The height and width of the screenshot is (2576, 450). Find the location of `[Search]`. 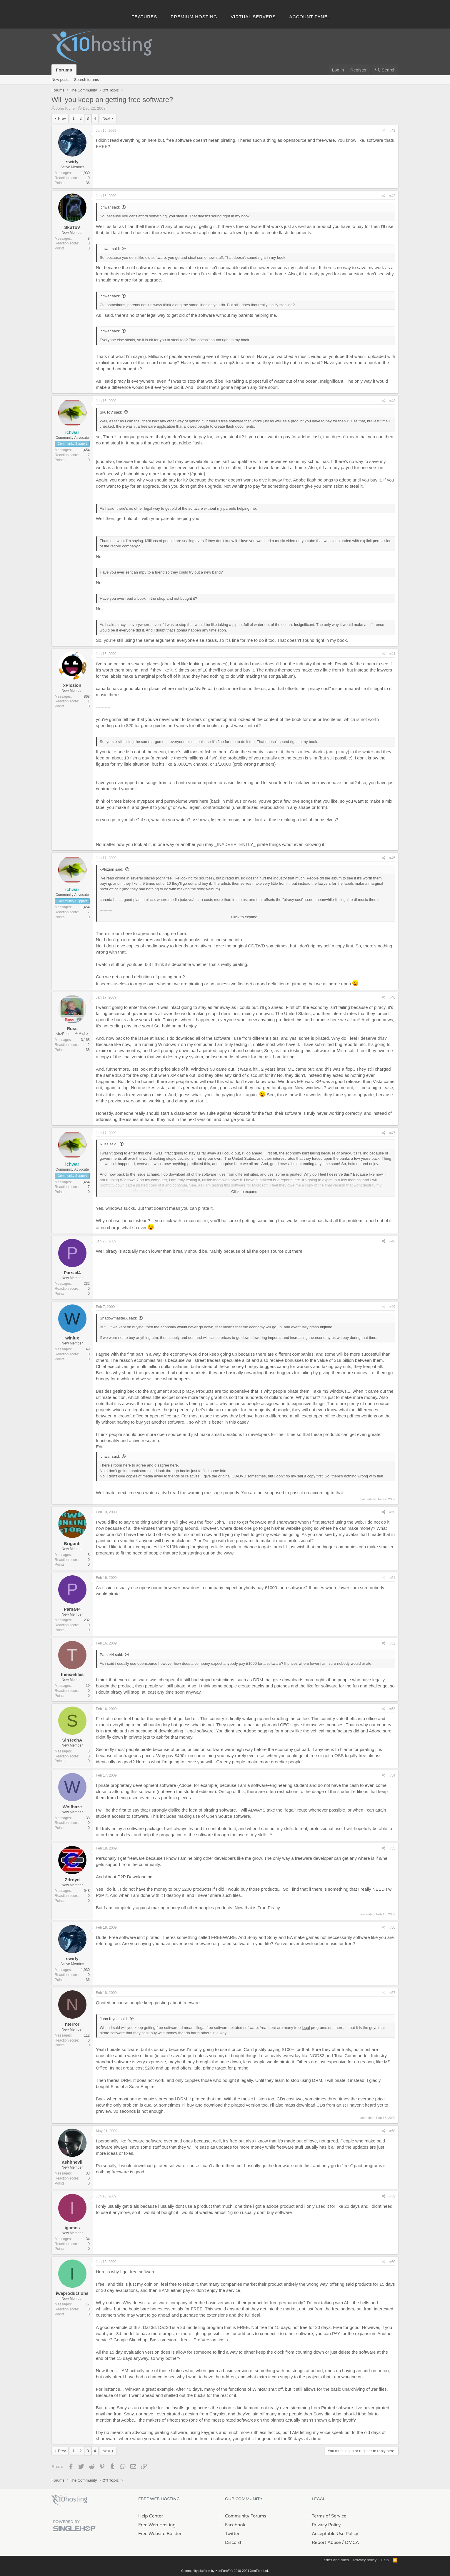

[Search] is located at coordinates (385, 69).